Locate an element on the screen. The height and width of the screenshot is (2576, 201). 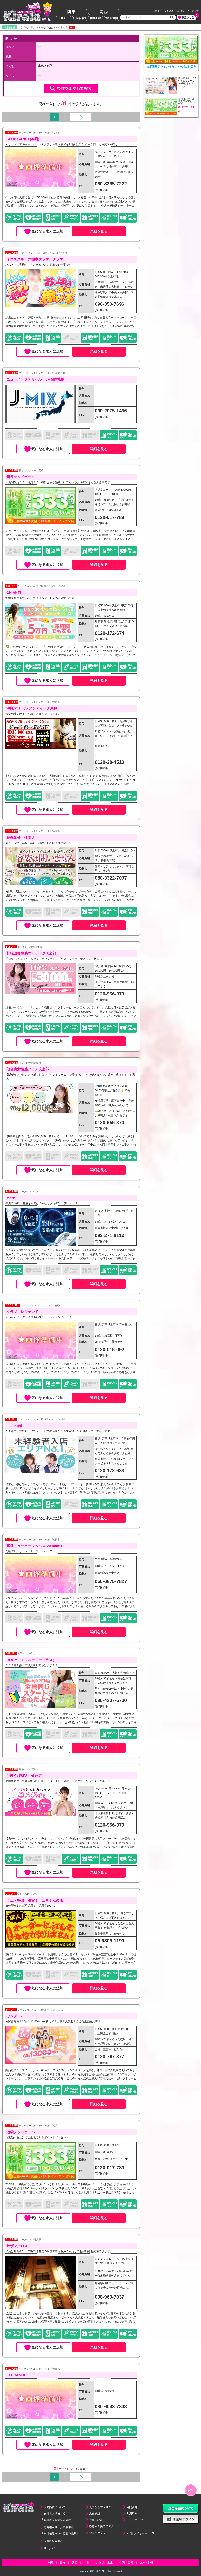
仙台痴女性感フェチ倶楽部 is located at coordinates (27, 1069).